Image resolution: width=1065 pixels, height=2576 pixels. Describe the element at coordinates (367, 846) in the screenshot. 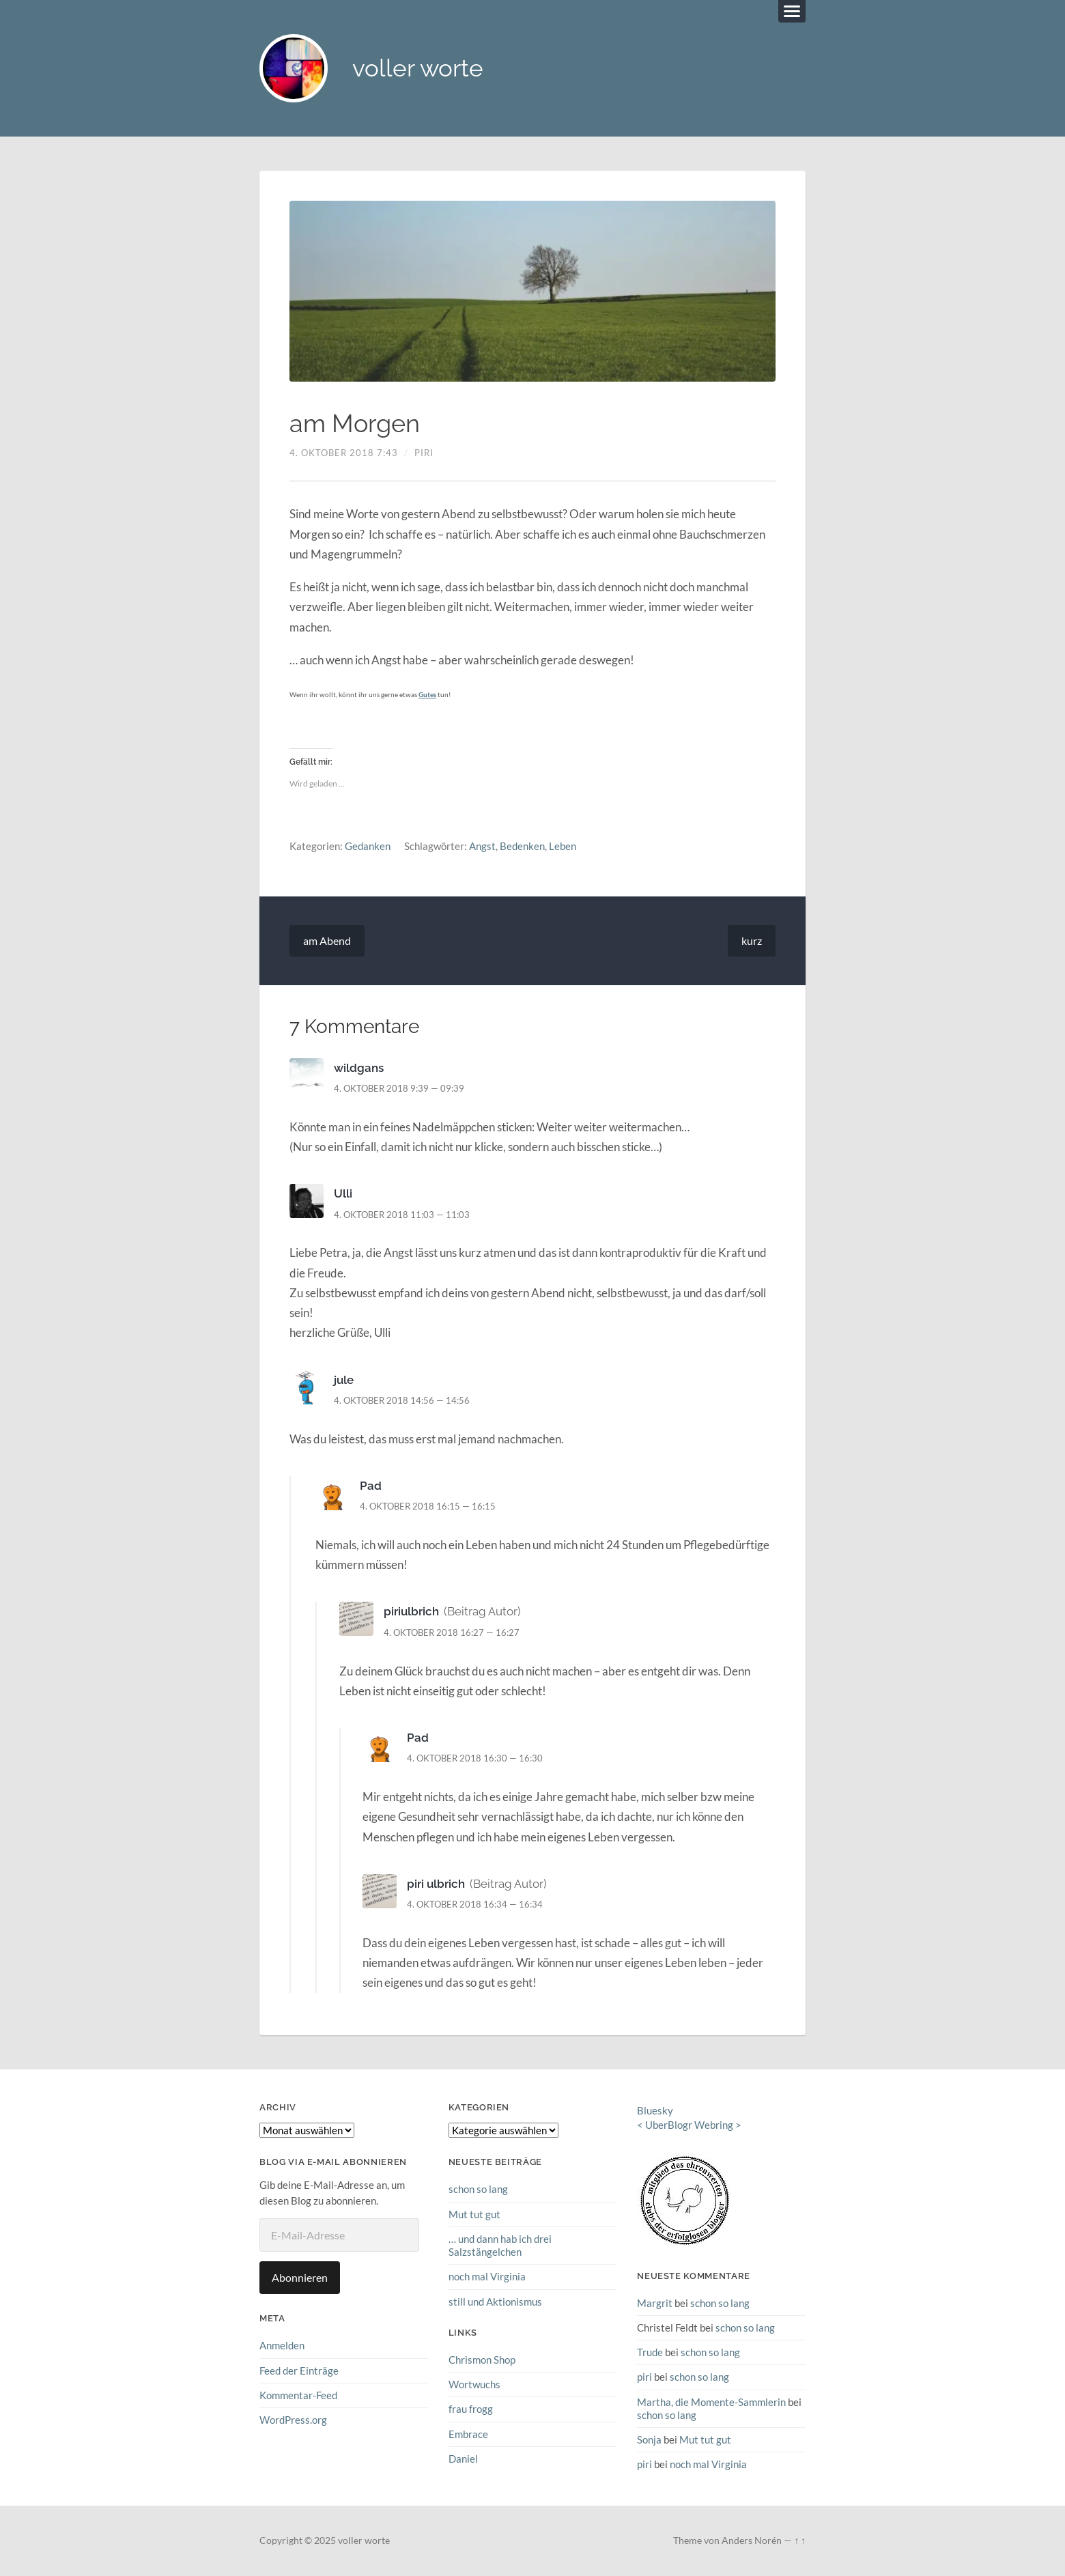

I see `Gedanken` at that location.